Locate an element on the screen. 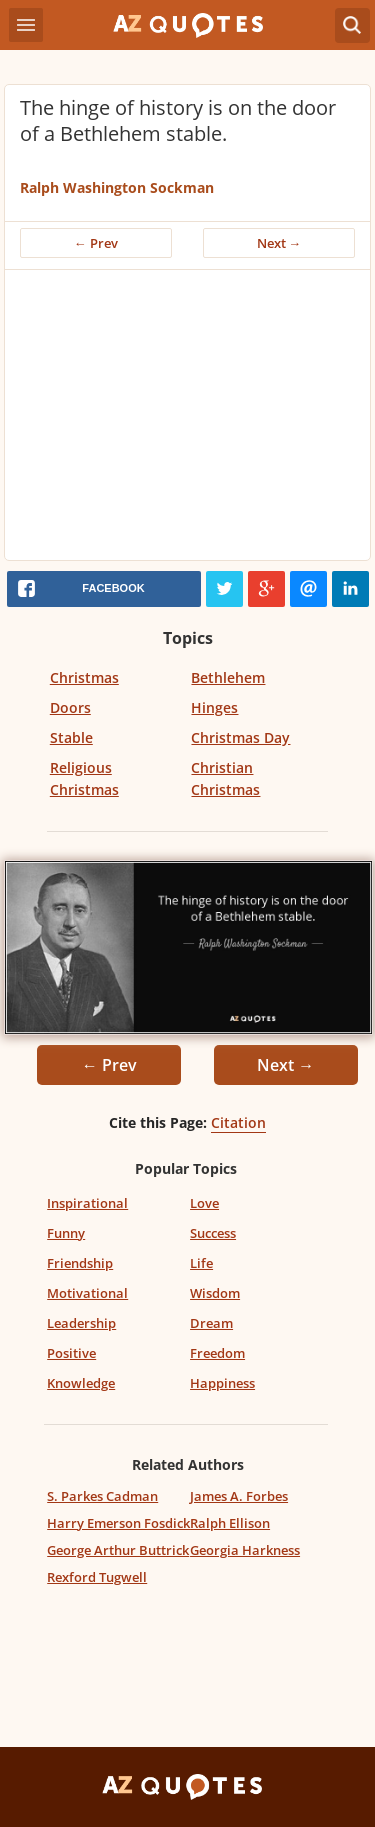  Christmas Day is located at coordinates (240, 737).